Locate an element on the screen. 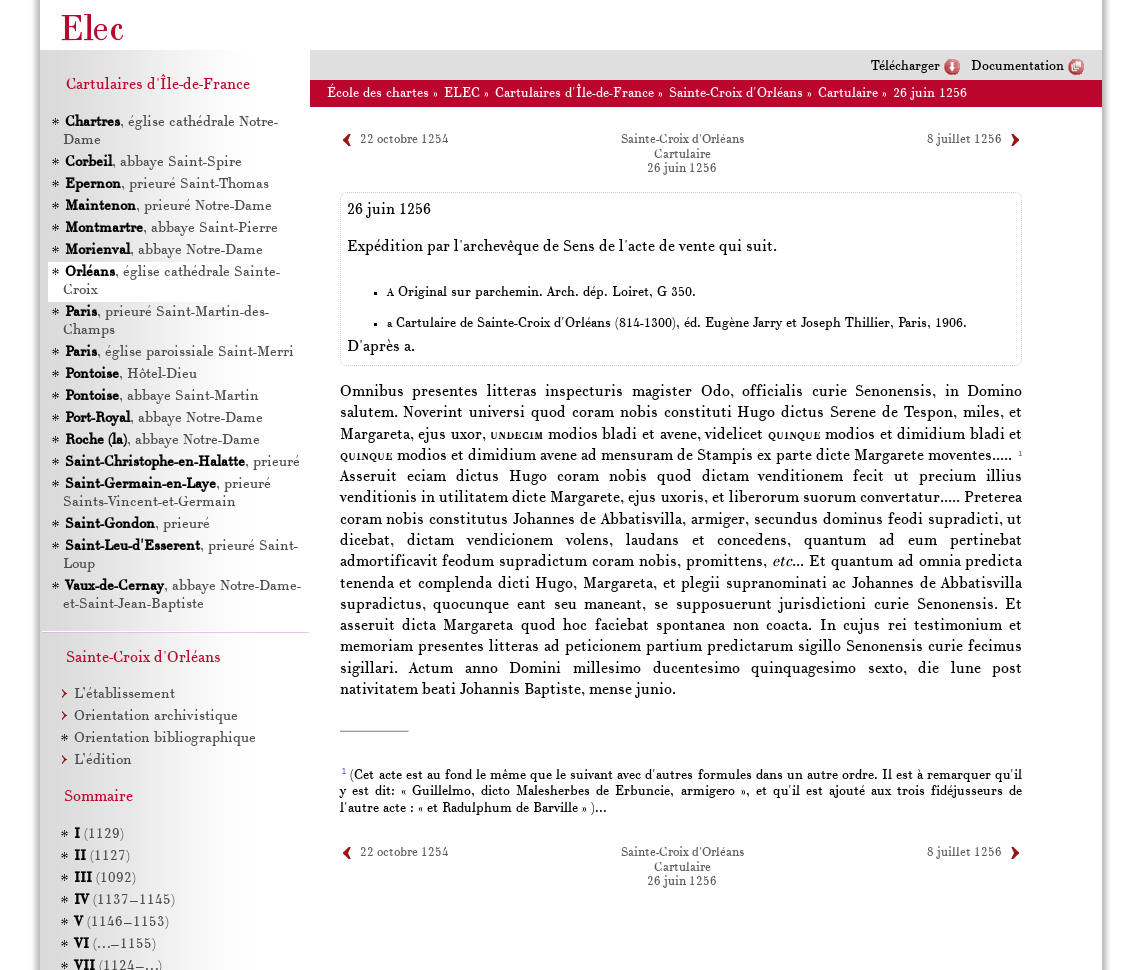 Image resolution: width=1142 pixels, height=970 pixels. École des chartes is located at coordinates (378, 93).